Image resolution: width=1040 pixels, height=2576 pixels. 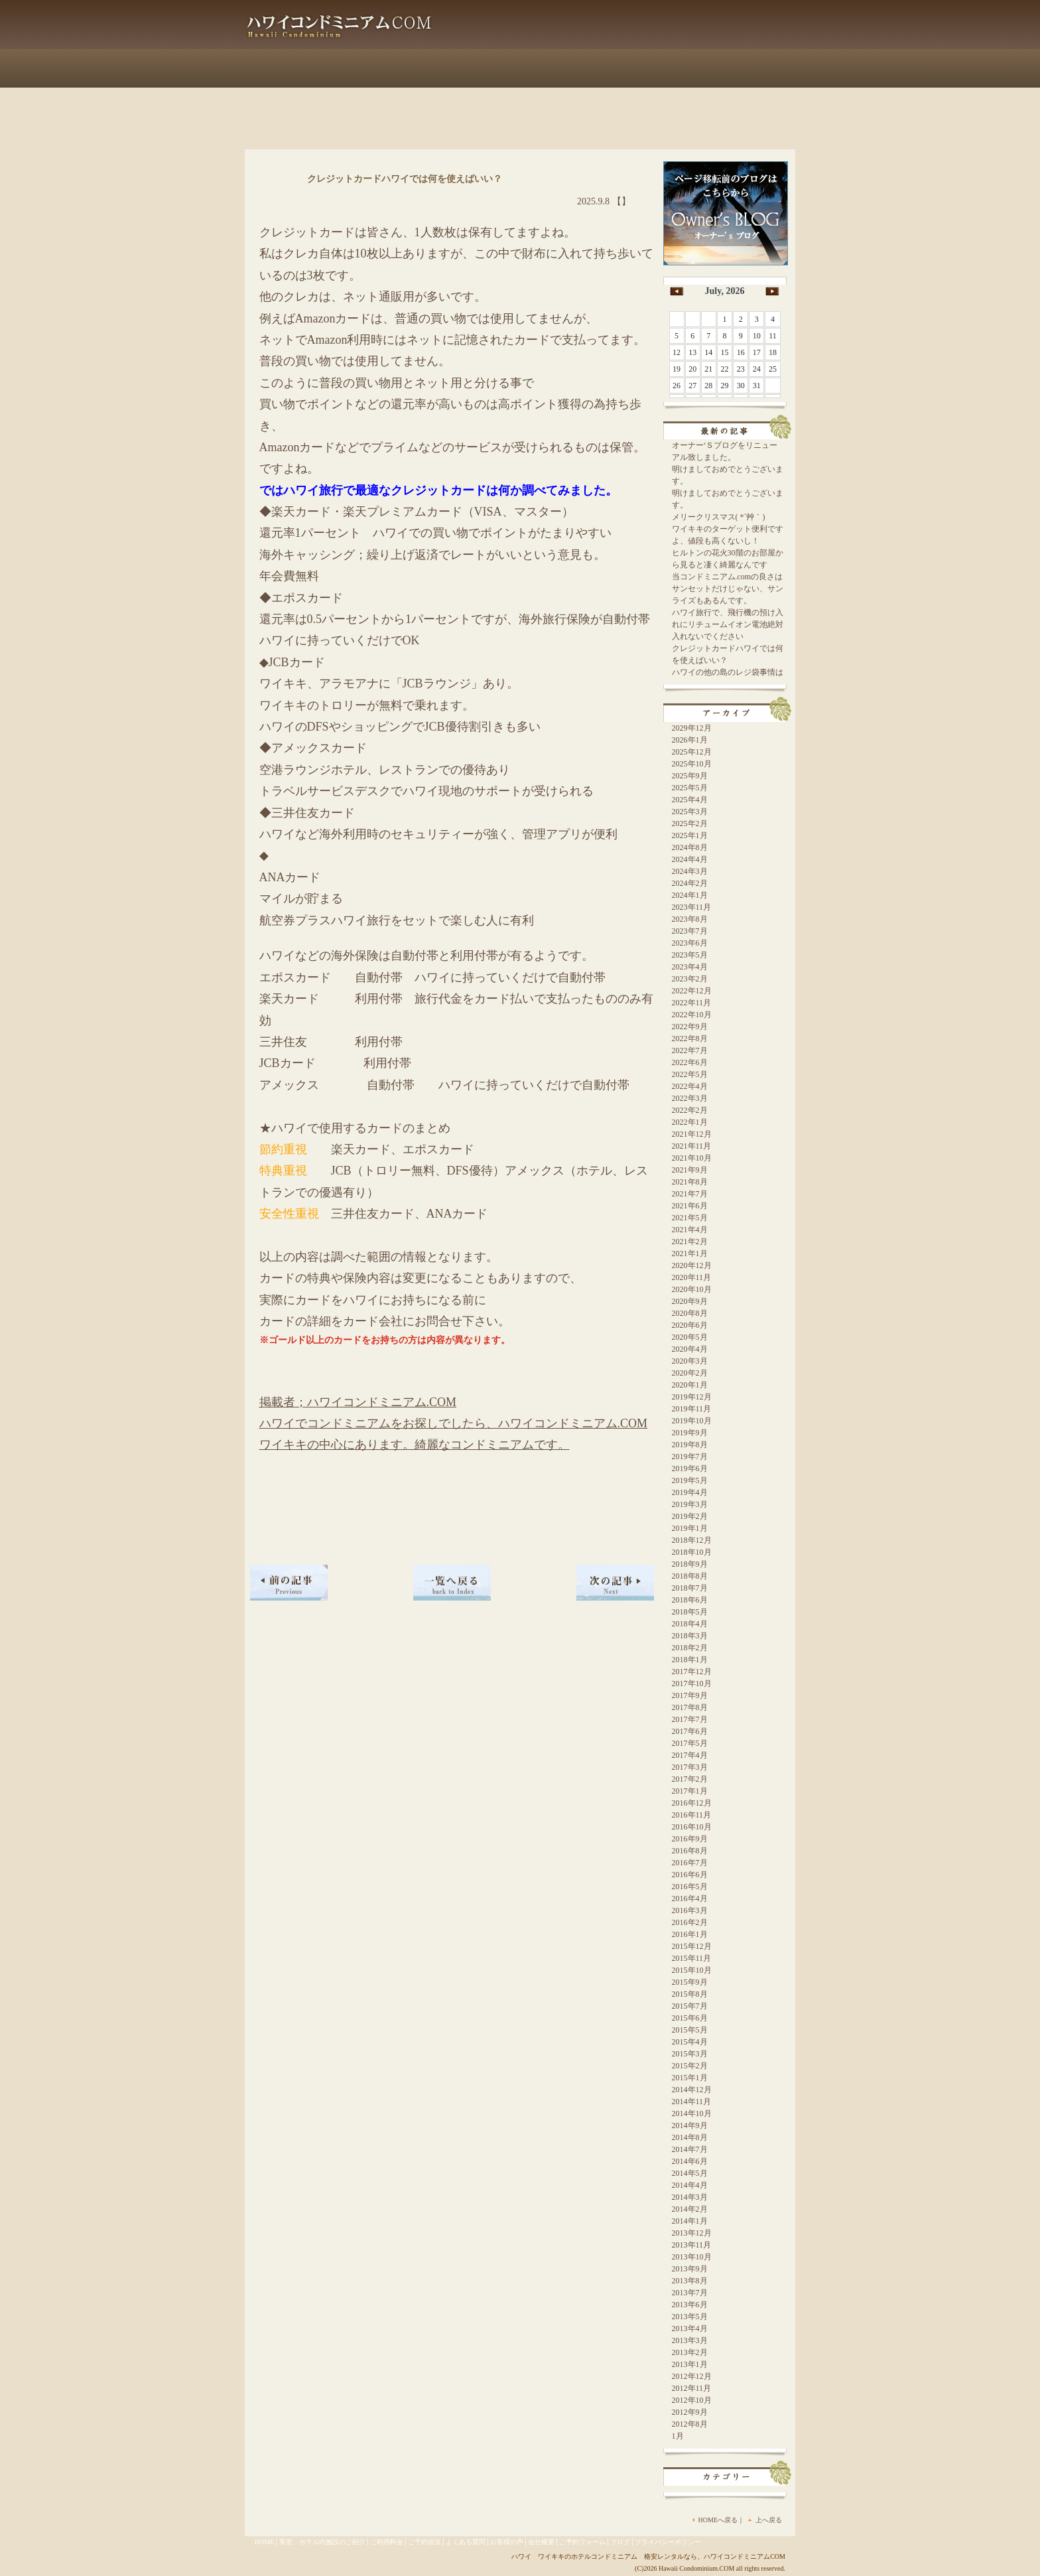 What do you see at coordinates (690, 1170) in the screenshot?
I see `2021年9月` at bounding box center [690, 1170].